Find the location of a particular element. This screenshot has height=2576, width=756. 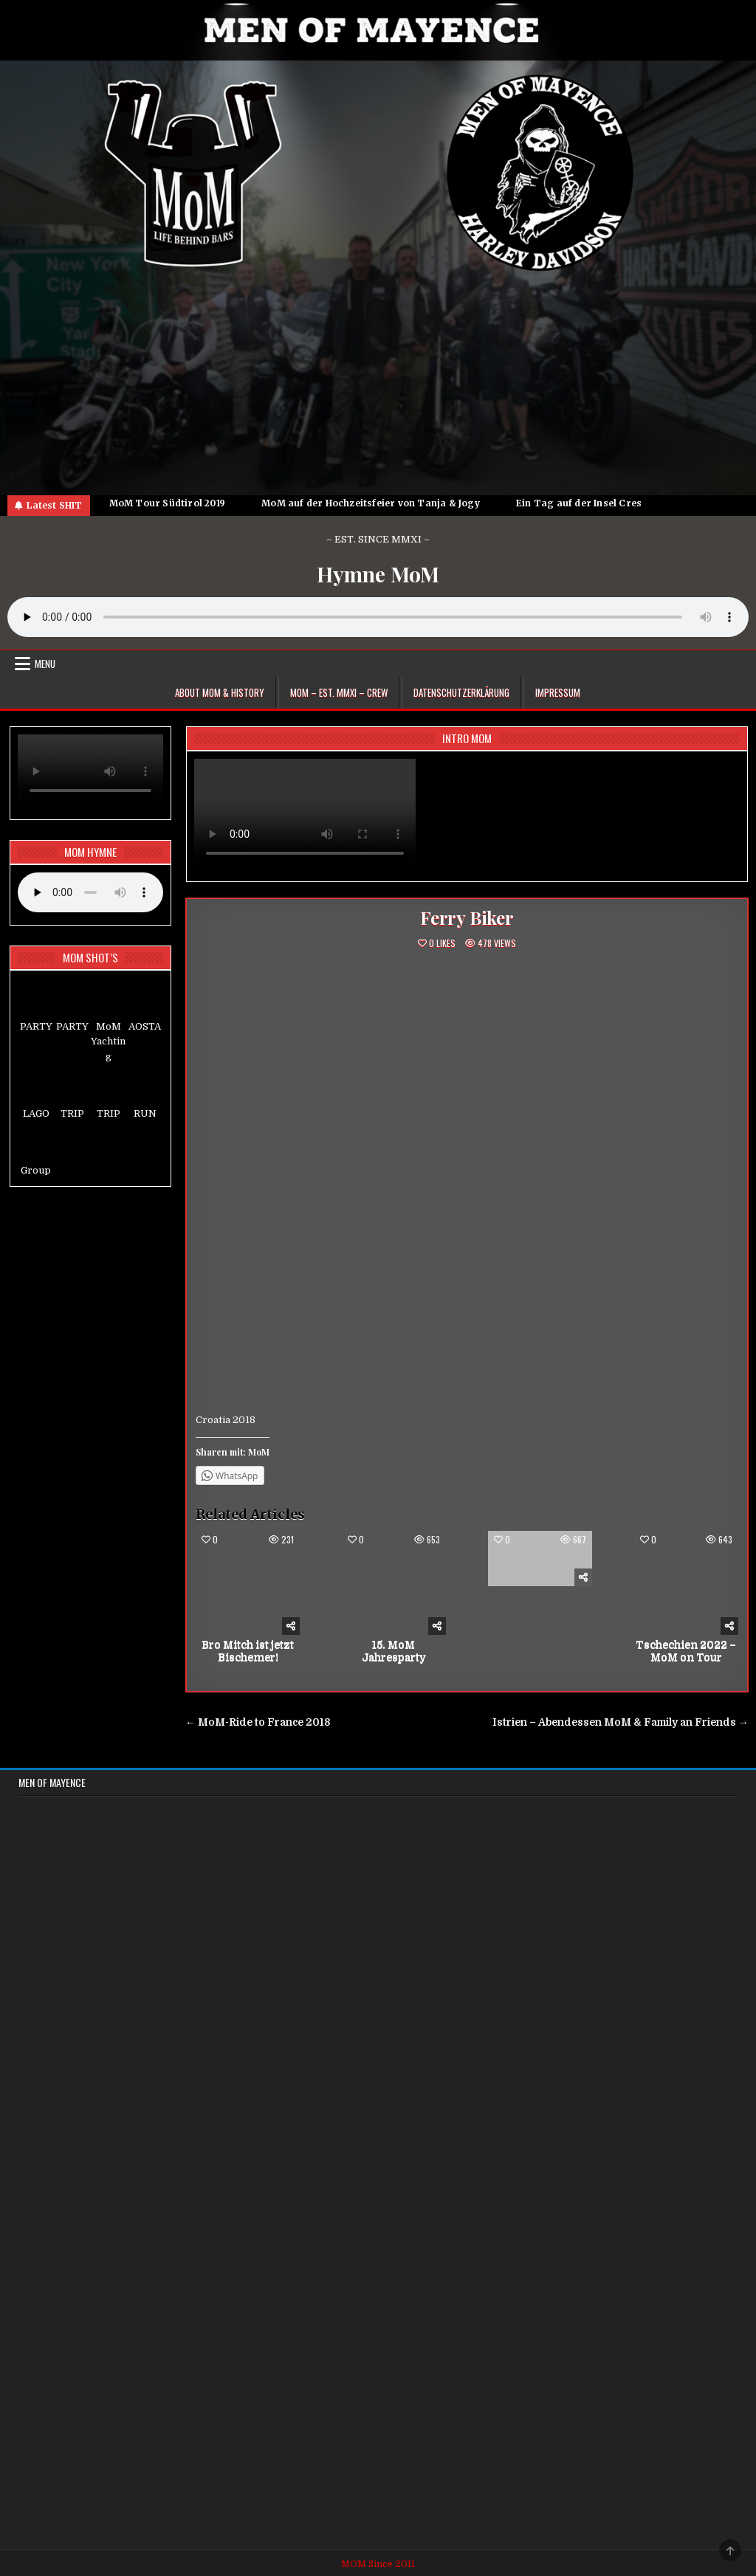

← MoM-Ride to France 2018 is located at coordinates (257, 1722).